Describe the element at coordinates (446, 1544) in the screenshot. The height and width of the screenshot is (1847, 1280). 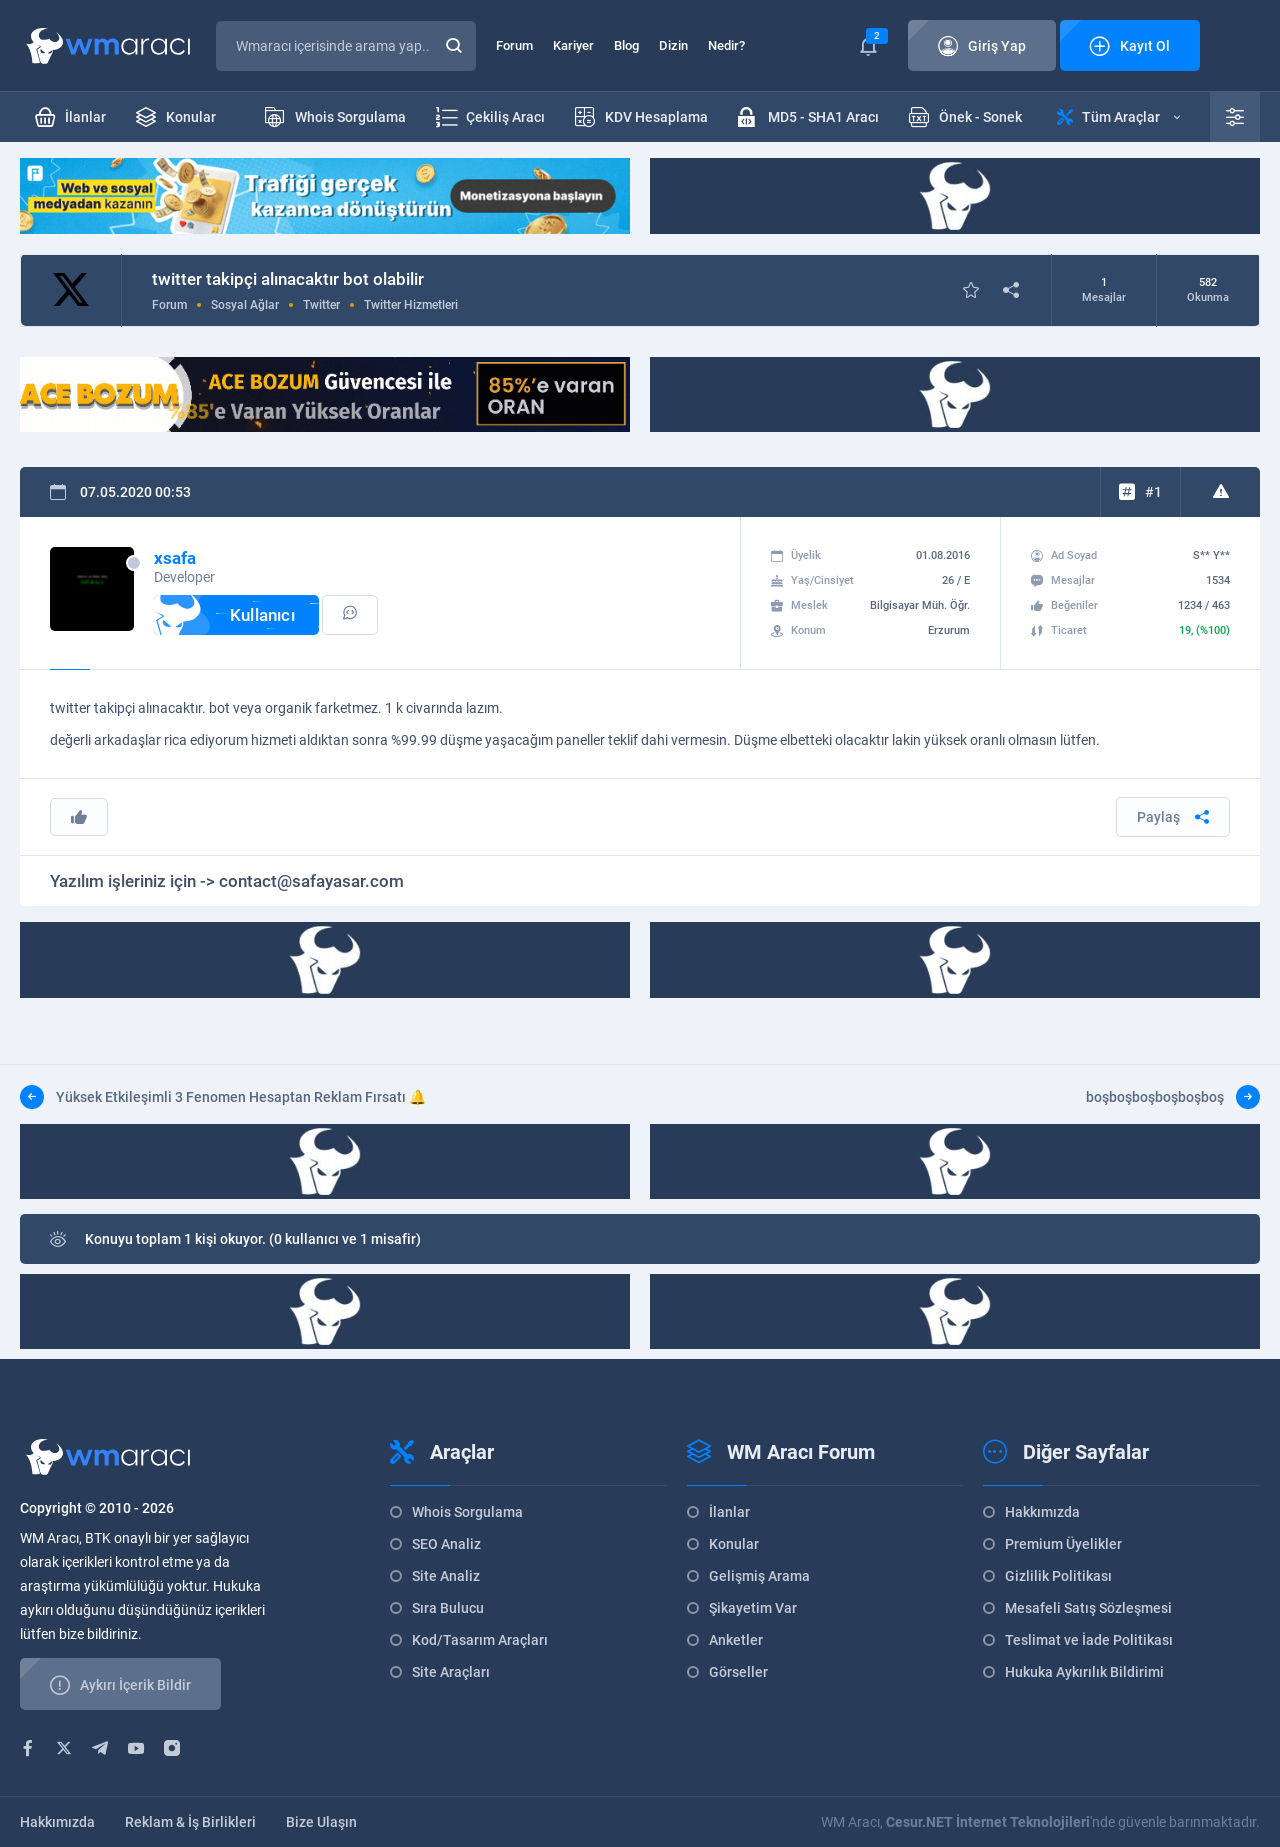
I see `SEO Analiz` at that location.